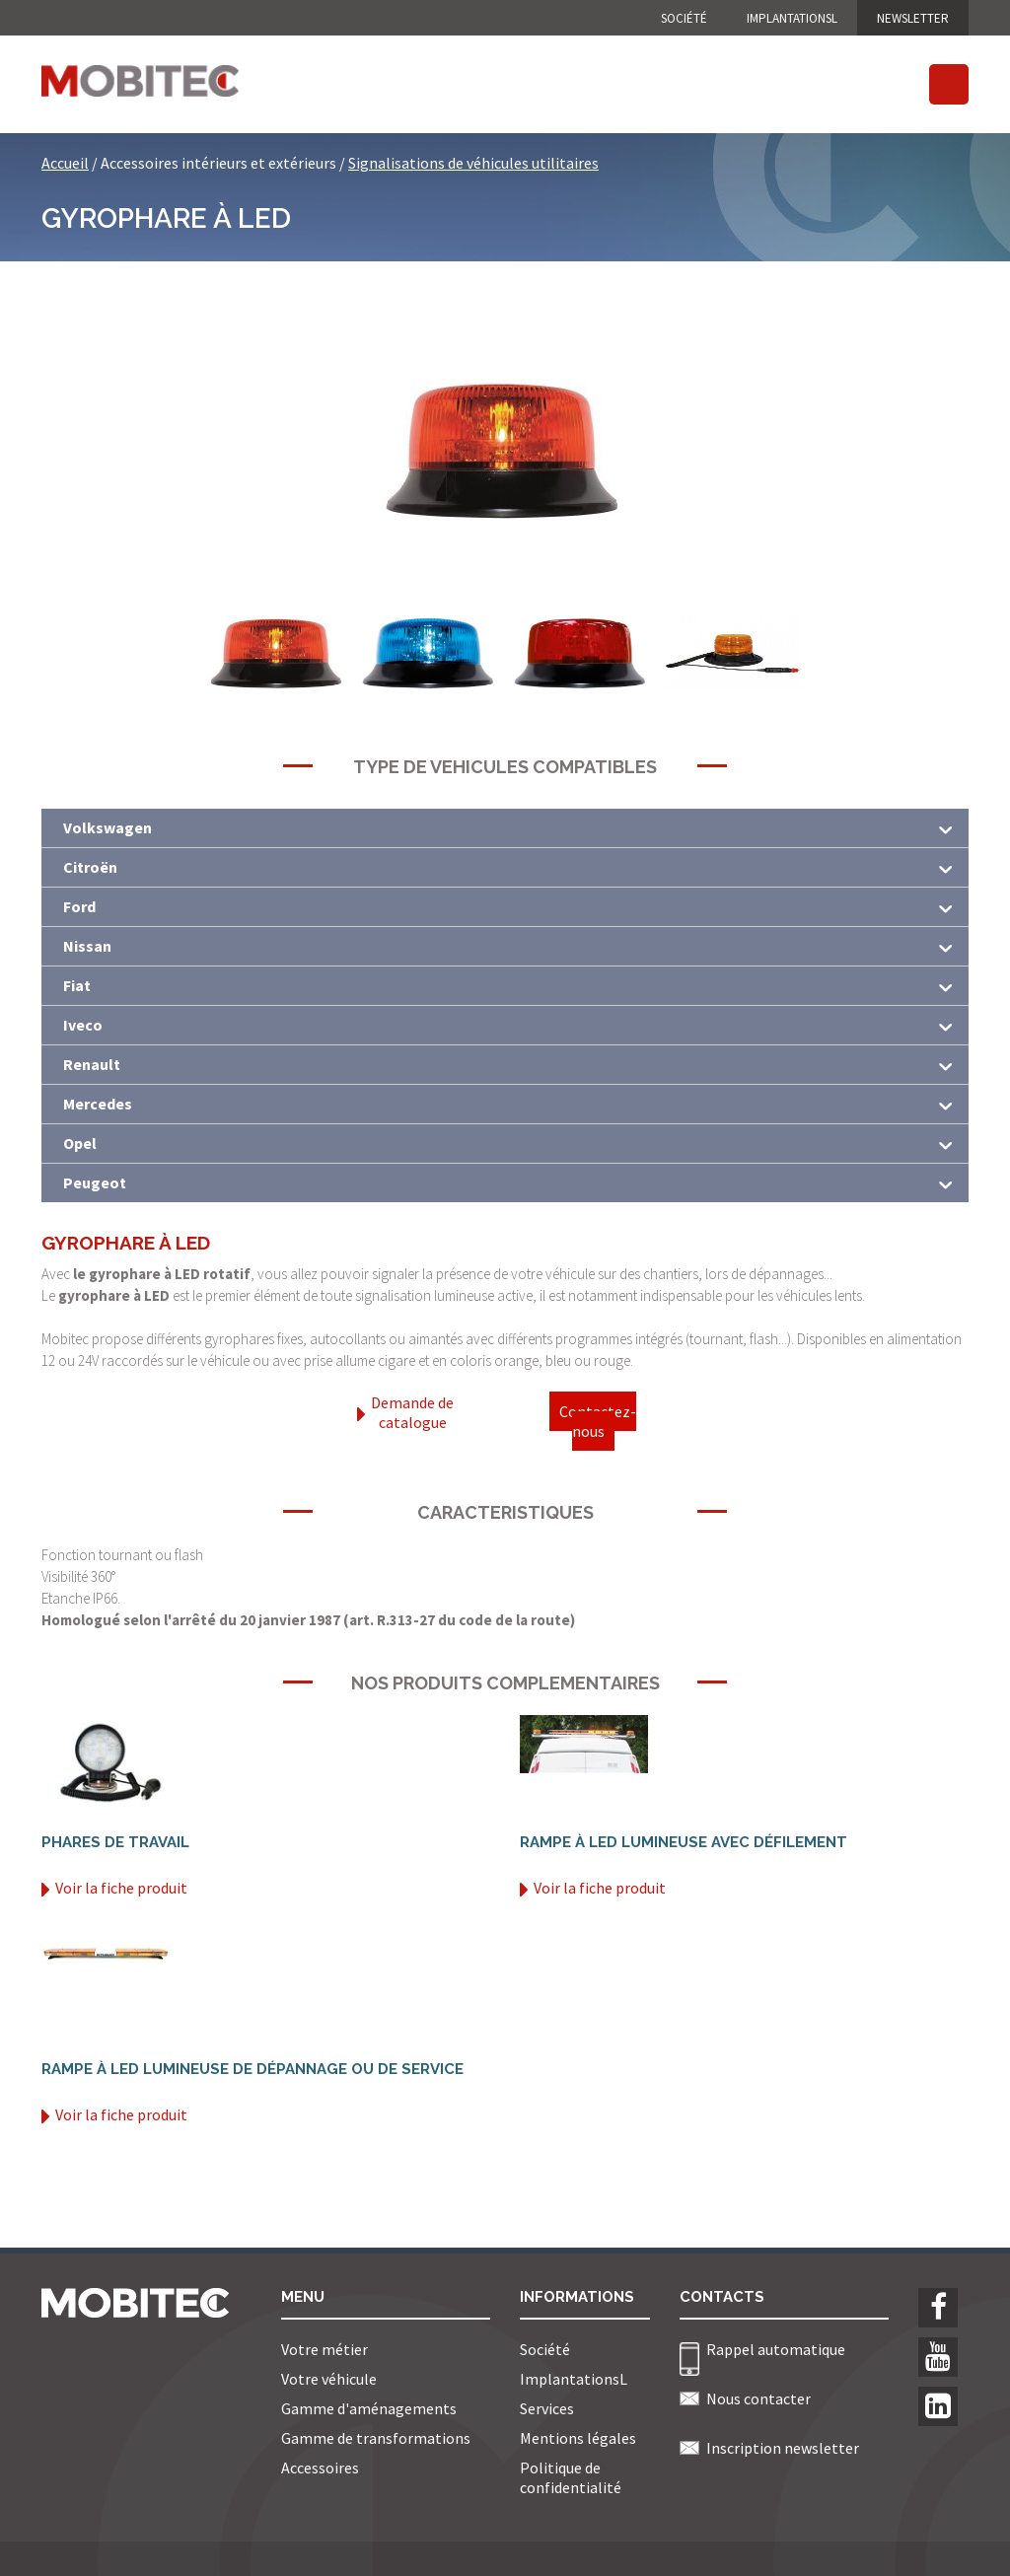 The height and width of the screenshot is (2576, 1010). Describe the element at coordinates (578, 2438) in the screenshot. I see `Mentions légales` at that location.